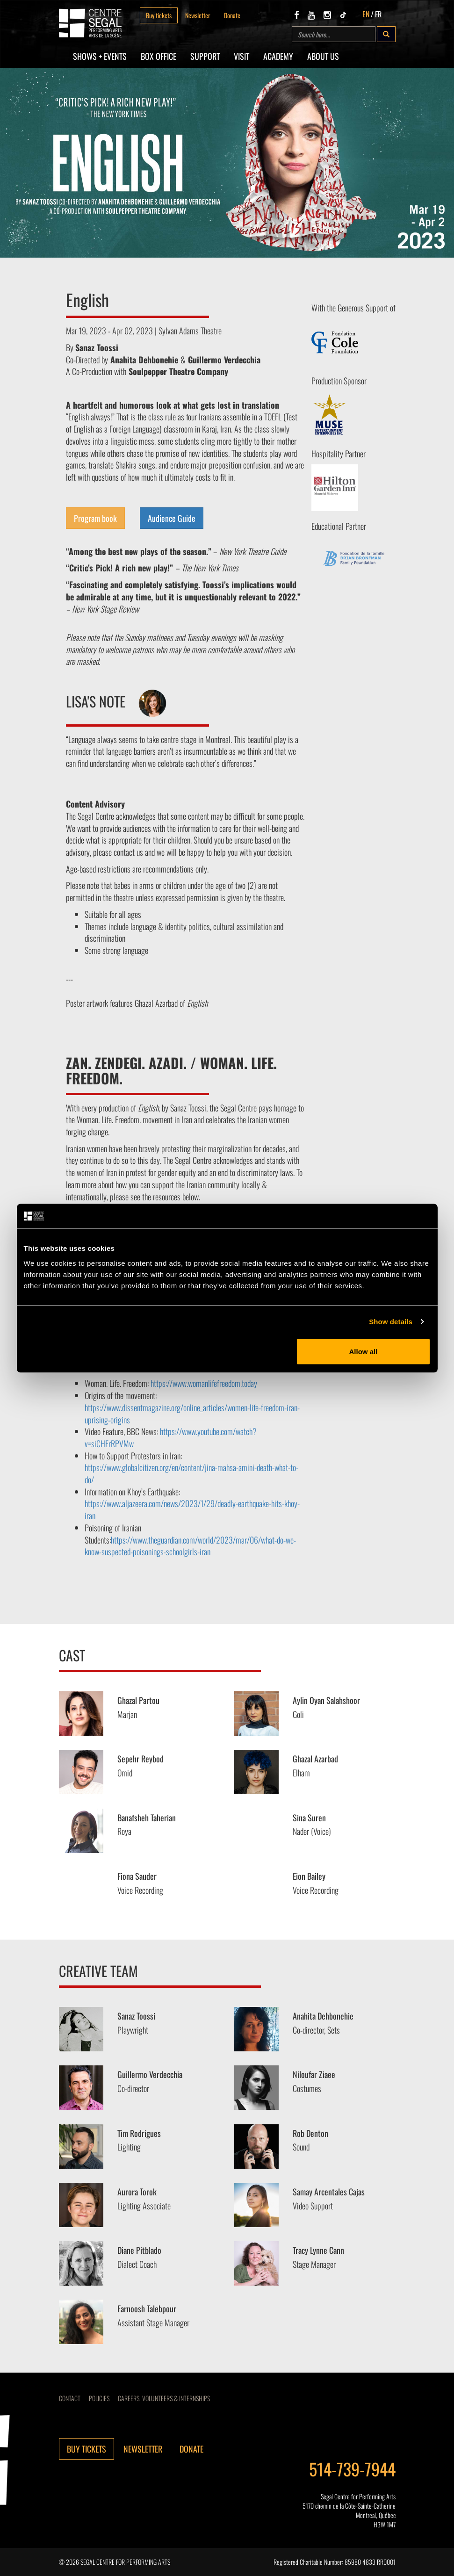  What do you see at coordinates (378, 14) in the screenshot?
I see `FR` at bounding box center [378, 14].